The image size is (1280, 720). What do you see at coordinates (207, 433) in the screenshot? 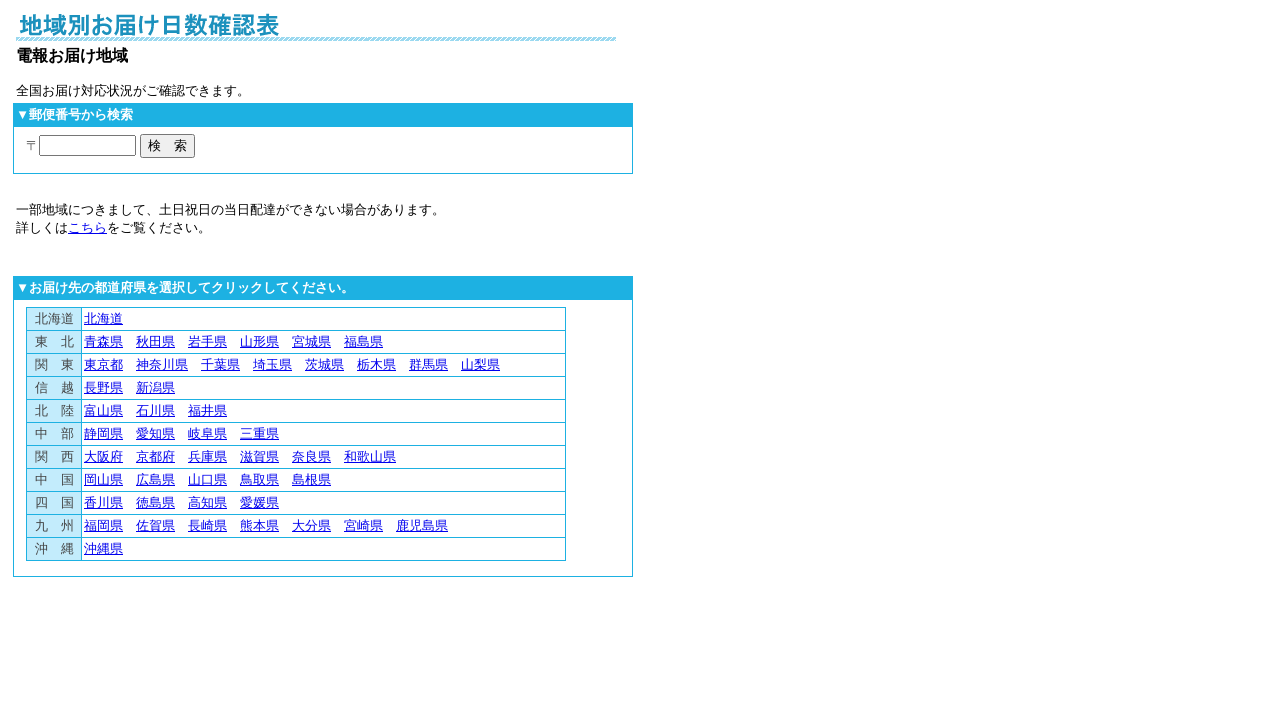
I see `岐阜県` at bounding box center [207, 433].